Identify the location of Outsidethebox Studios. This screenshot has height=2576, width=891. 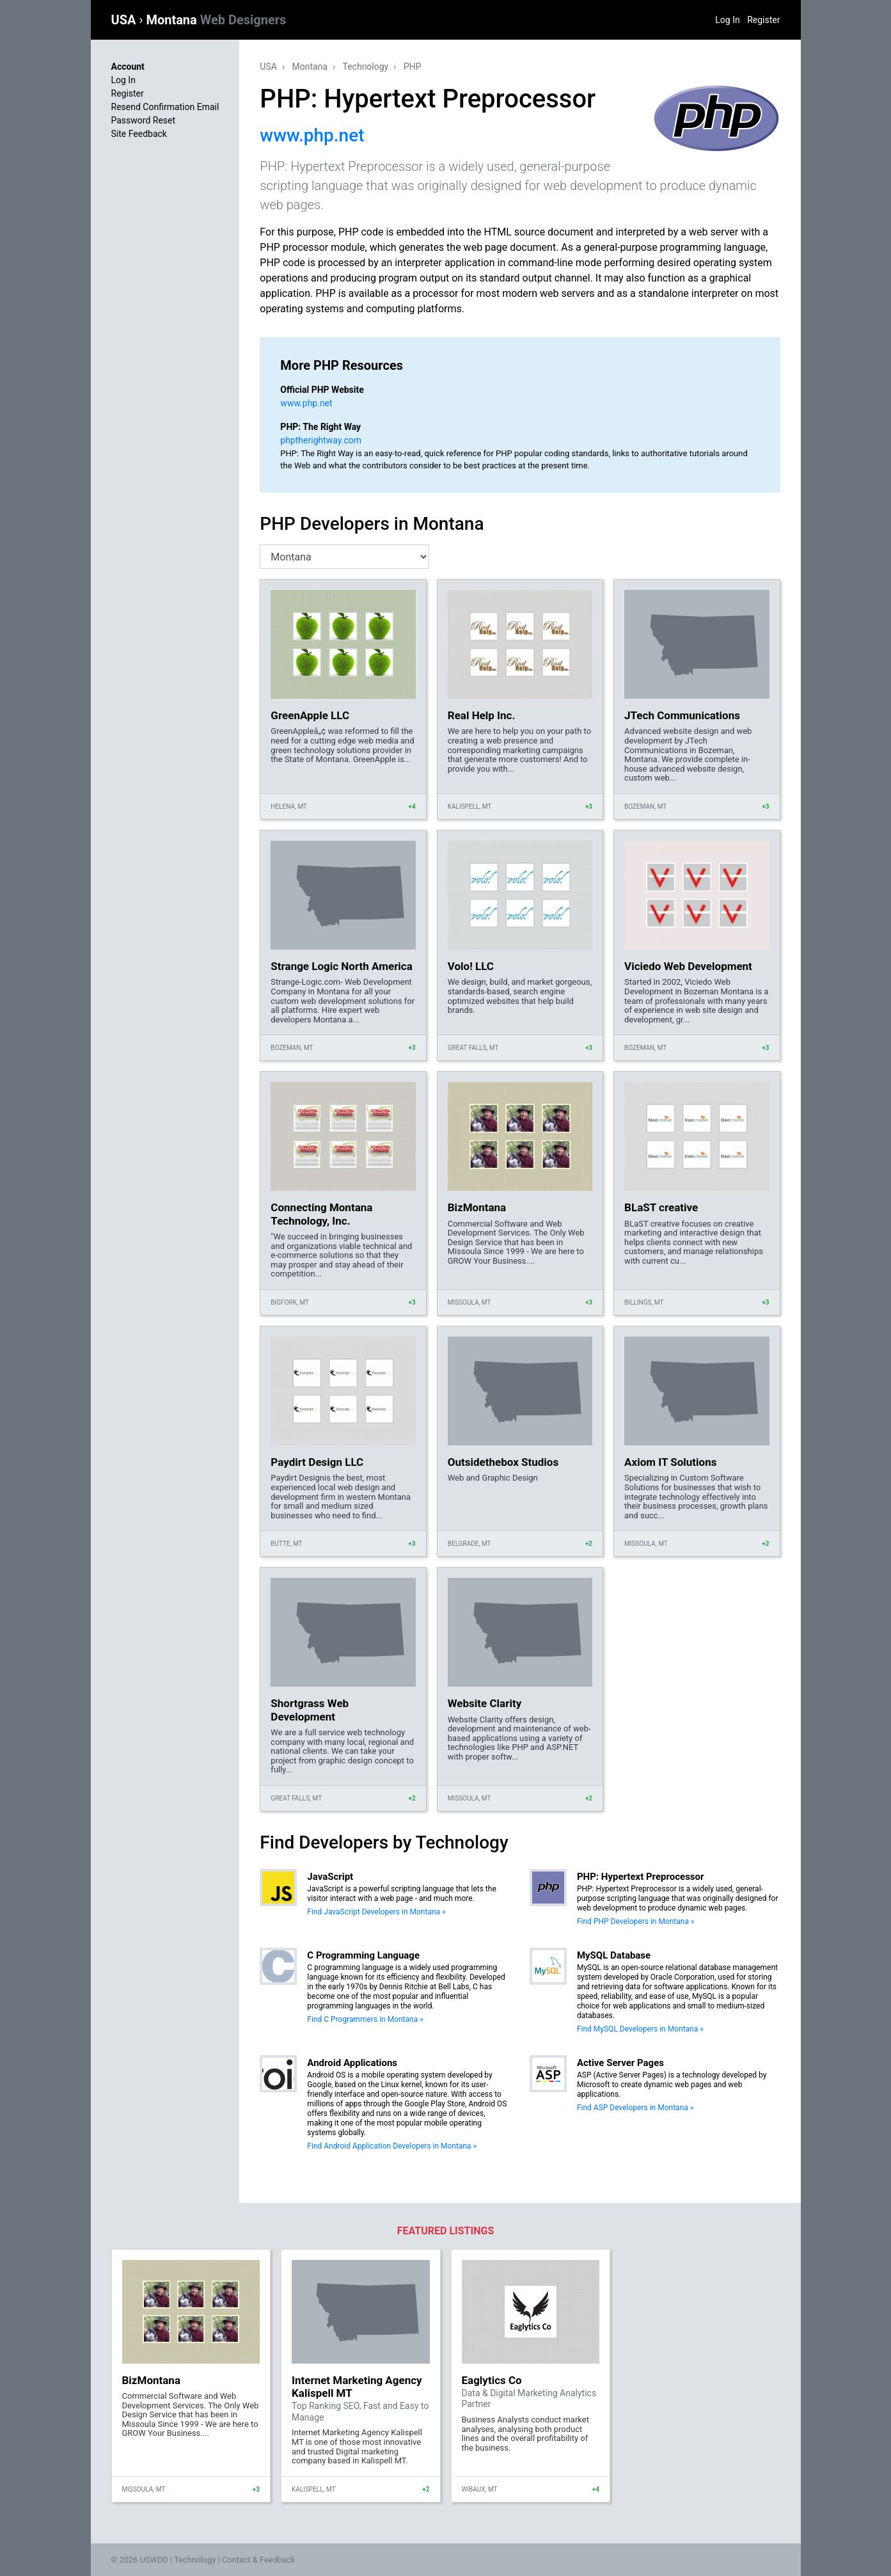
(503, 1462).